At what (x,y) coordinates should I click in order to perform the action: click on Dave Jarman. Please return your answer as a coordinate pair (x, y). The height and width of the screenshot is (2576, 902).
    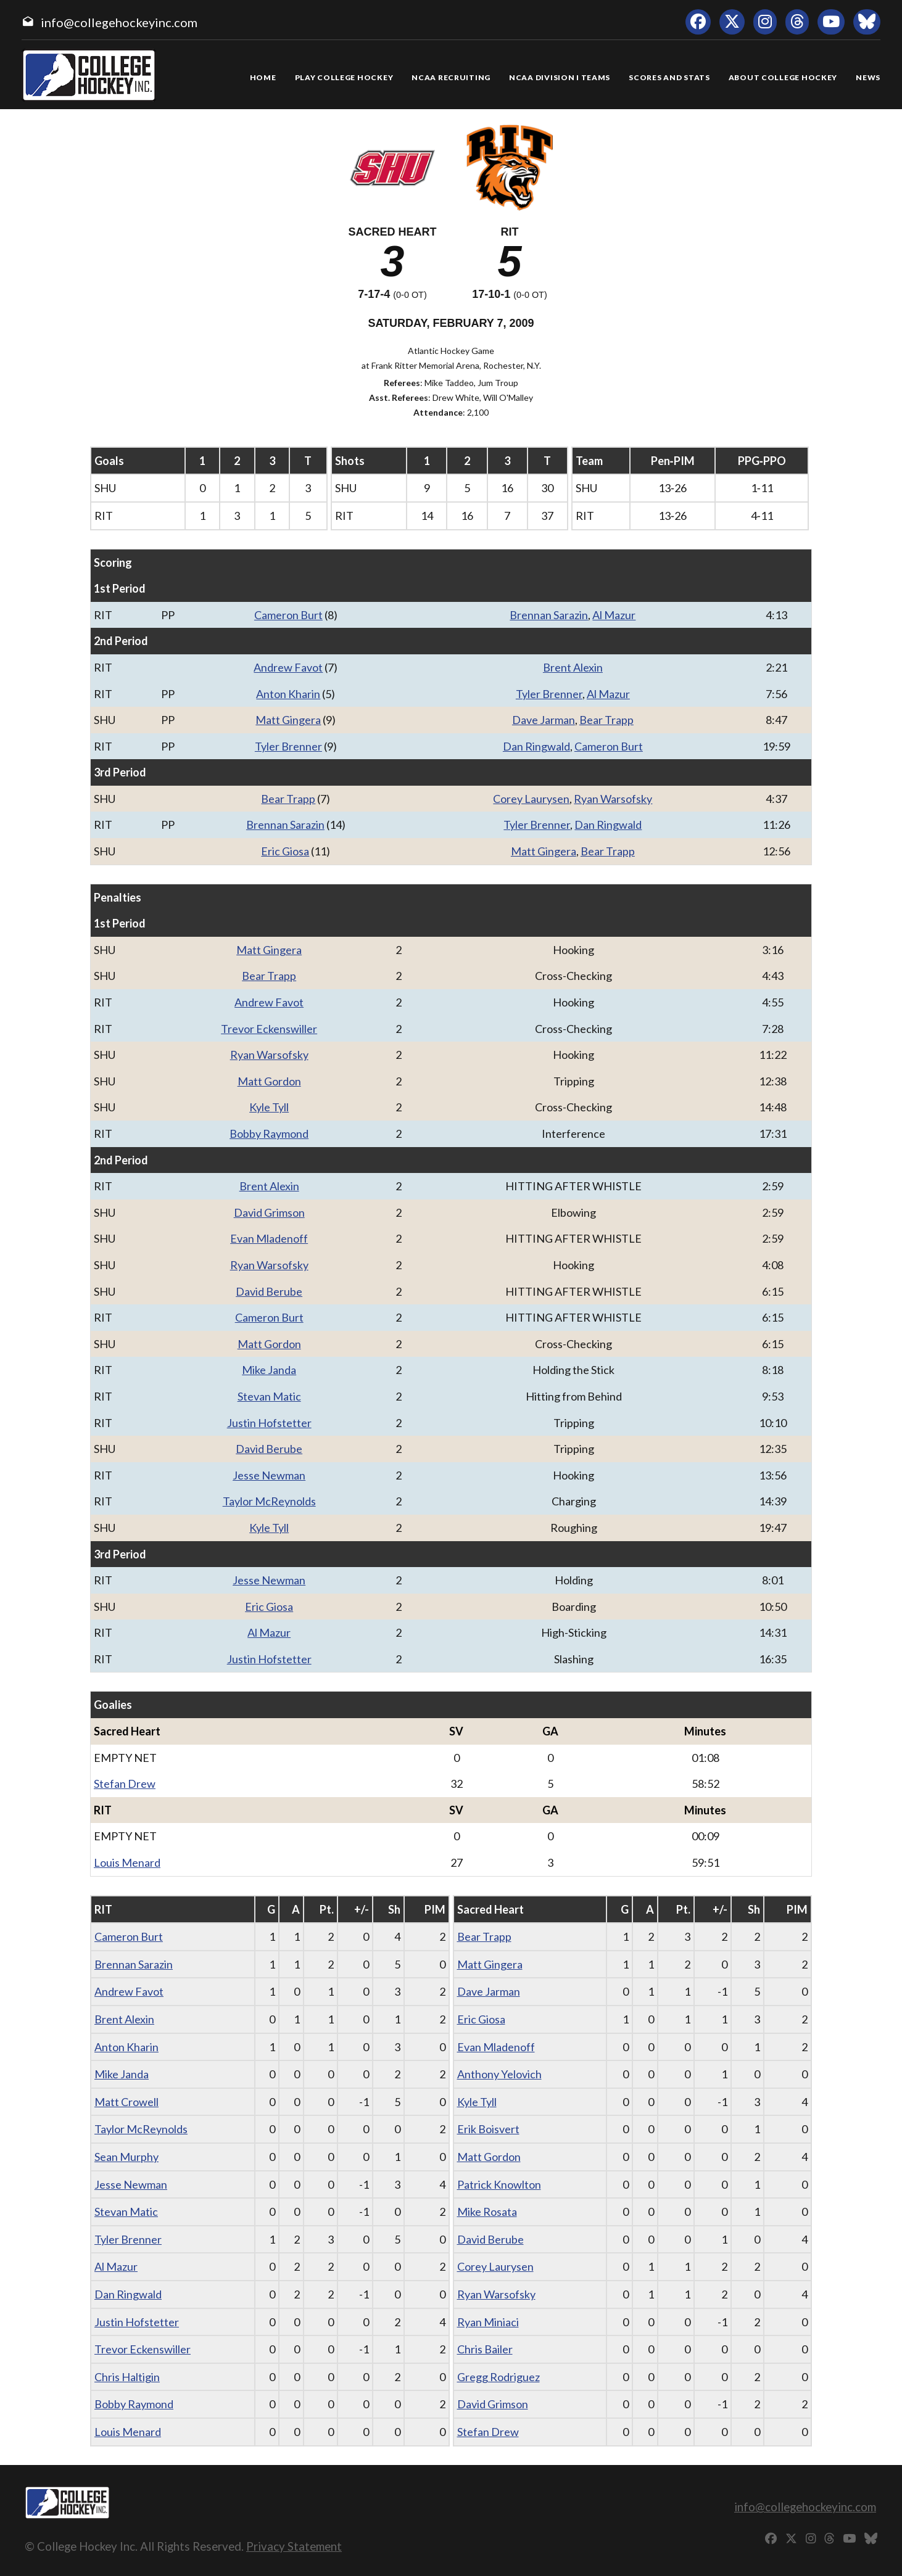
    Looking at the image, I should click on (543, 719).